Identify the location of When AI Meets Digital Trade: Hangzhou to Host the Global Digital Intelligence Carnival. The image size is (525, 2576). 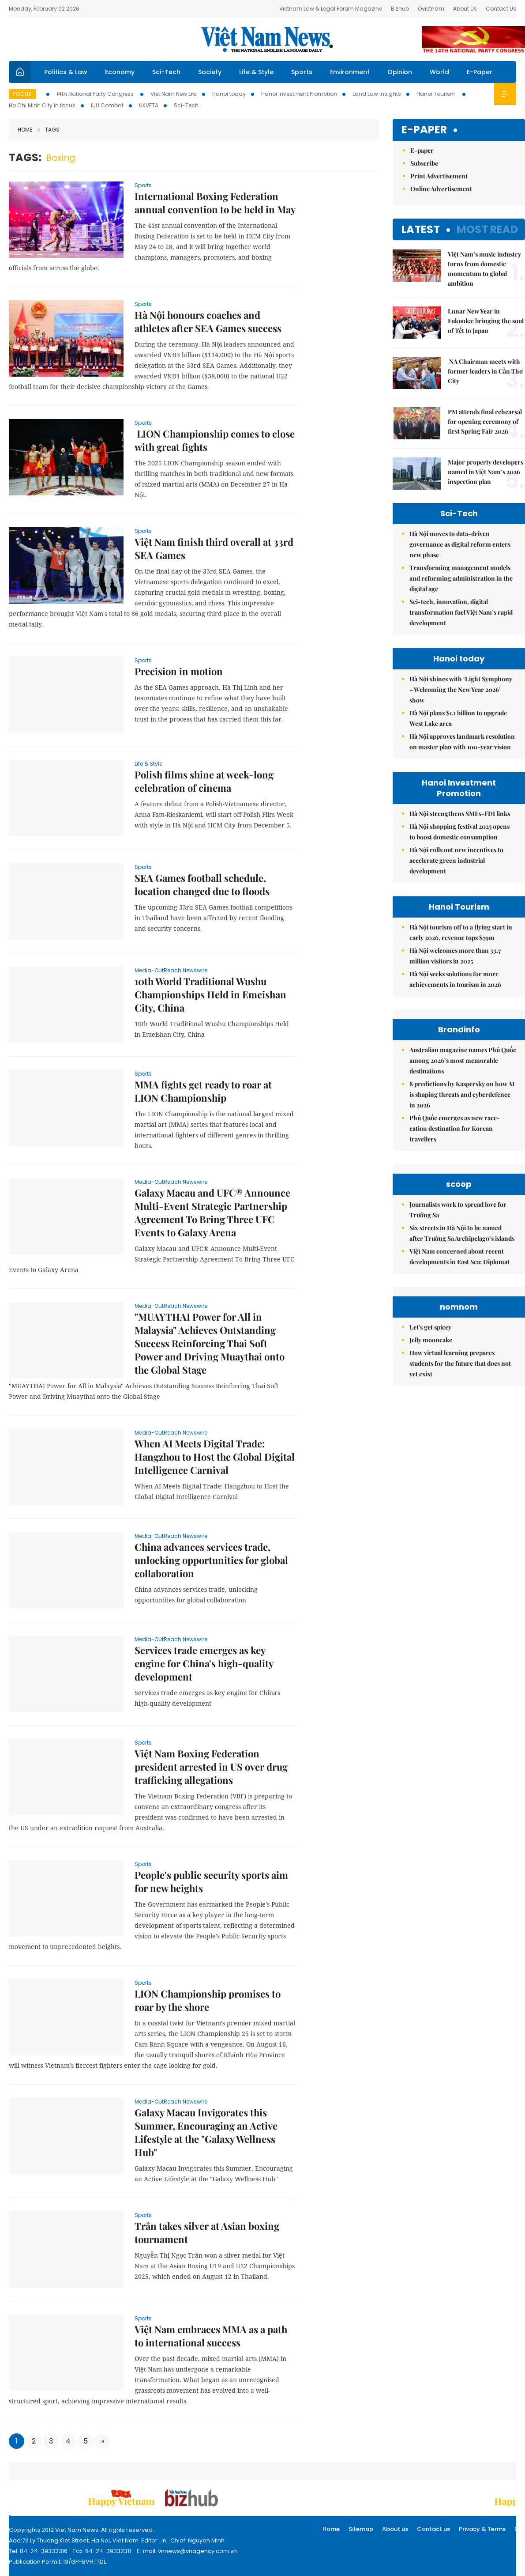
(215, 1457).